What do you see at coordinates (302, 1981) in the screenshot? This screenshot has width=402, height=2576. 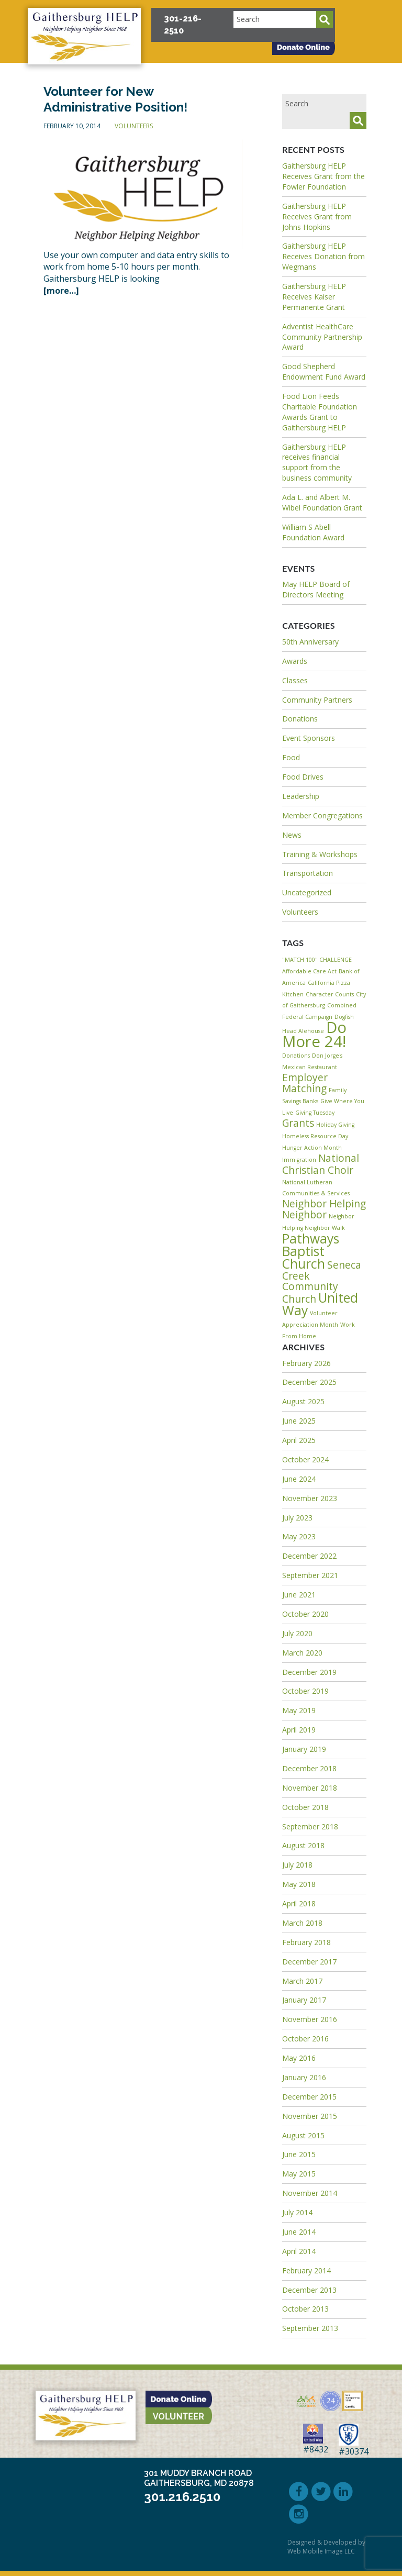 I see `March 2017` at bounding box center [302, 1981].